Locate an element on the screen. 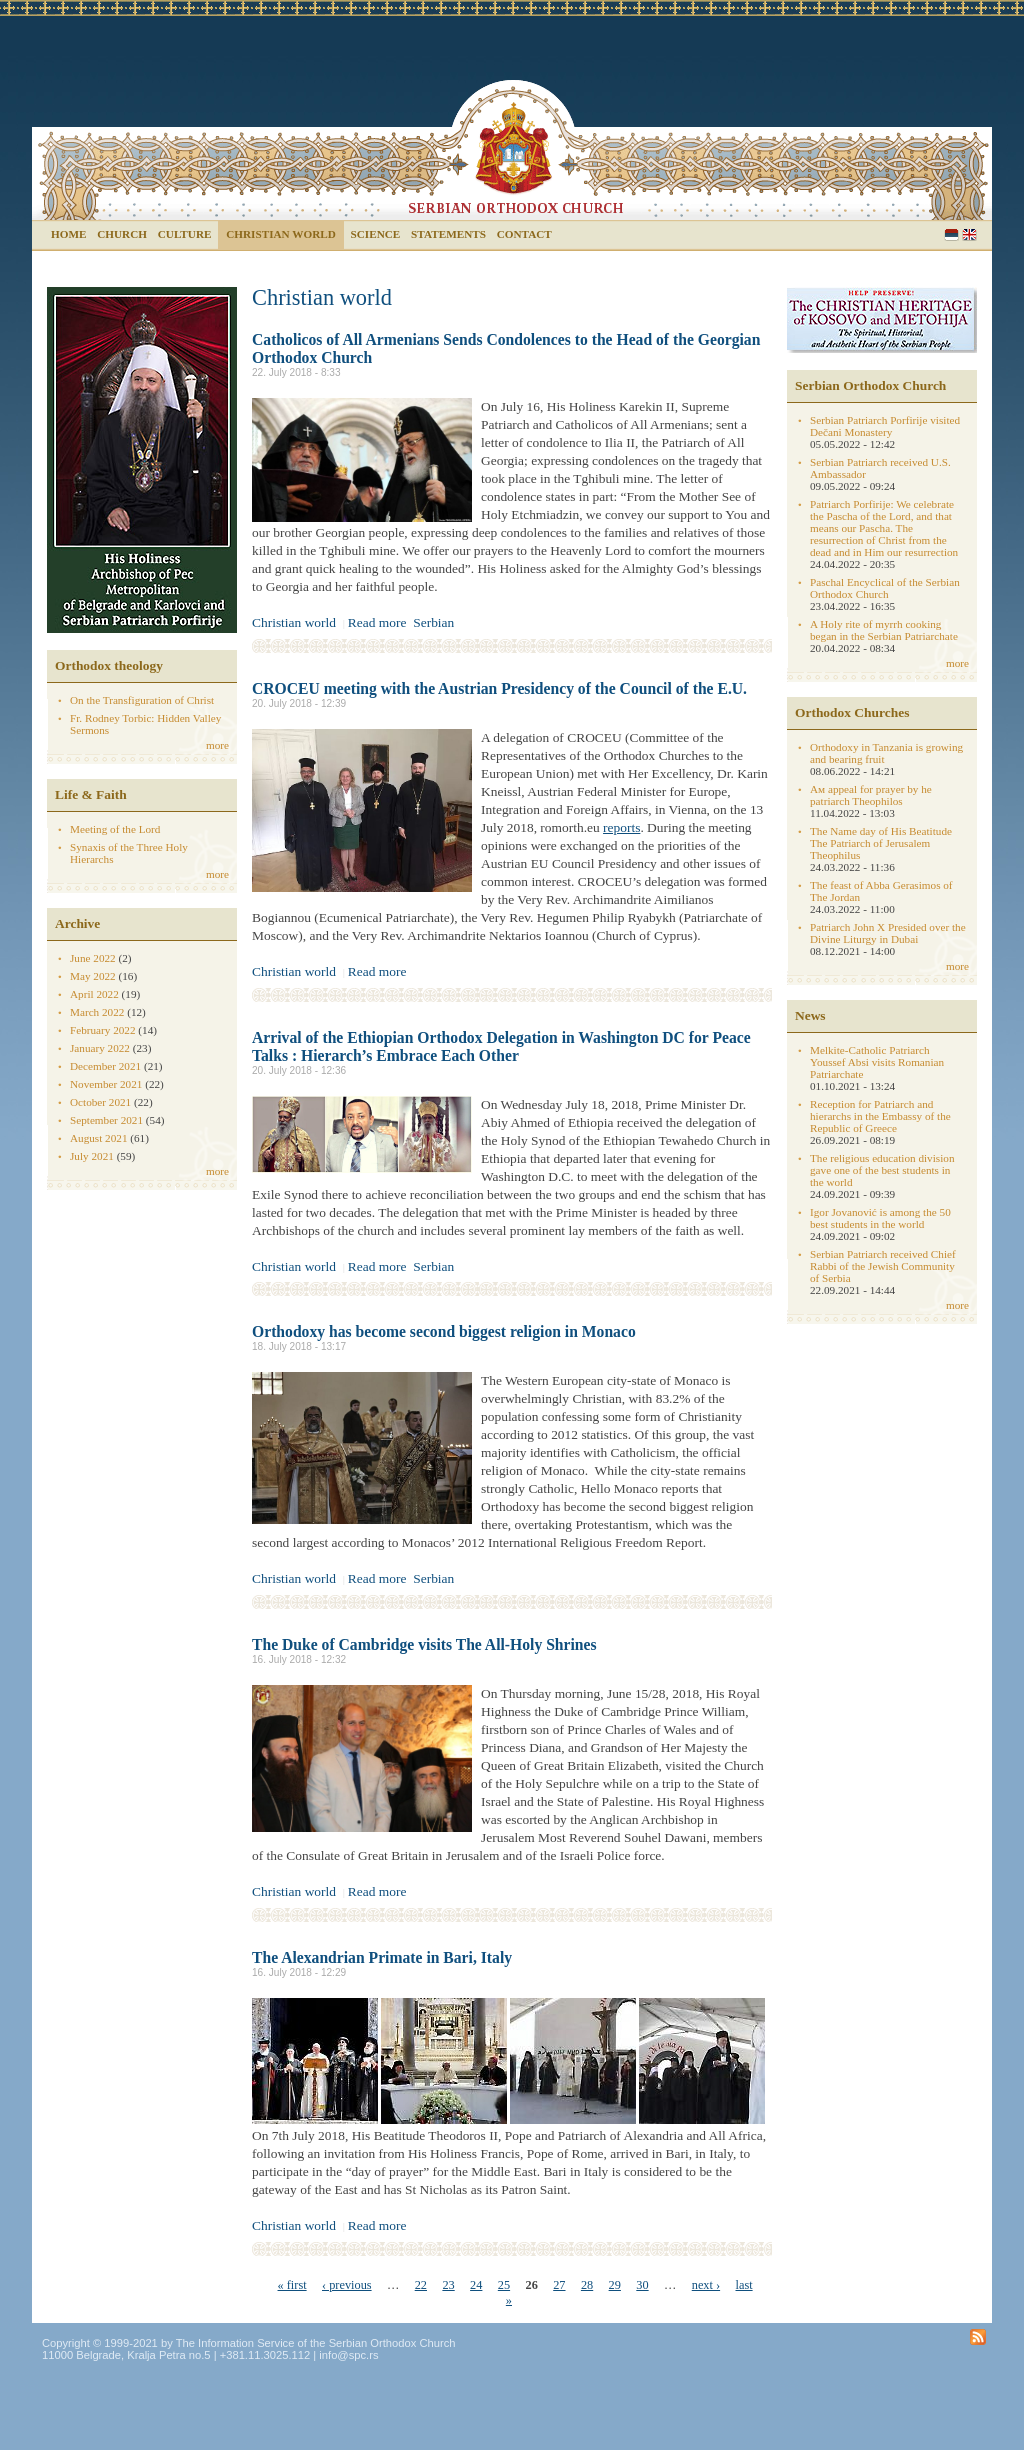 The image size is (1024, 2450). 28 is located at coordinates (587, 2285).